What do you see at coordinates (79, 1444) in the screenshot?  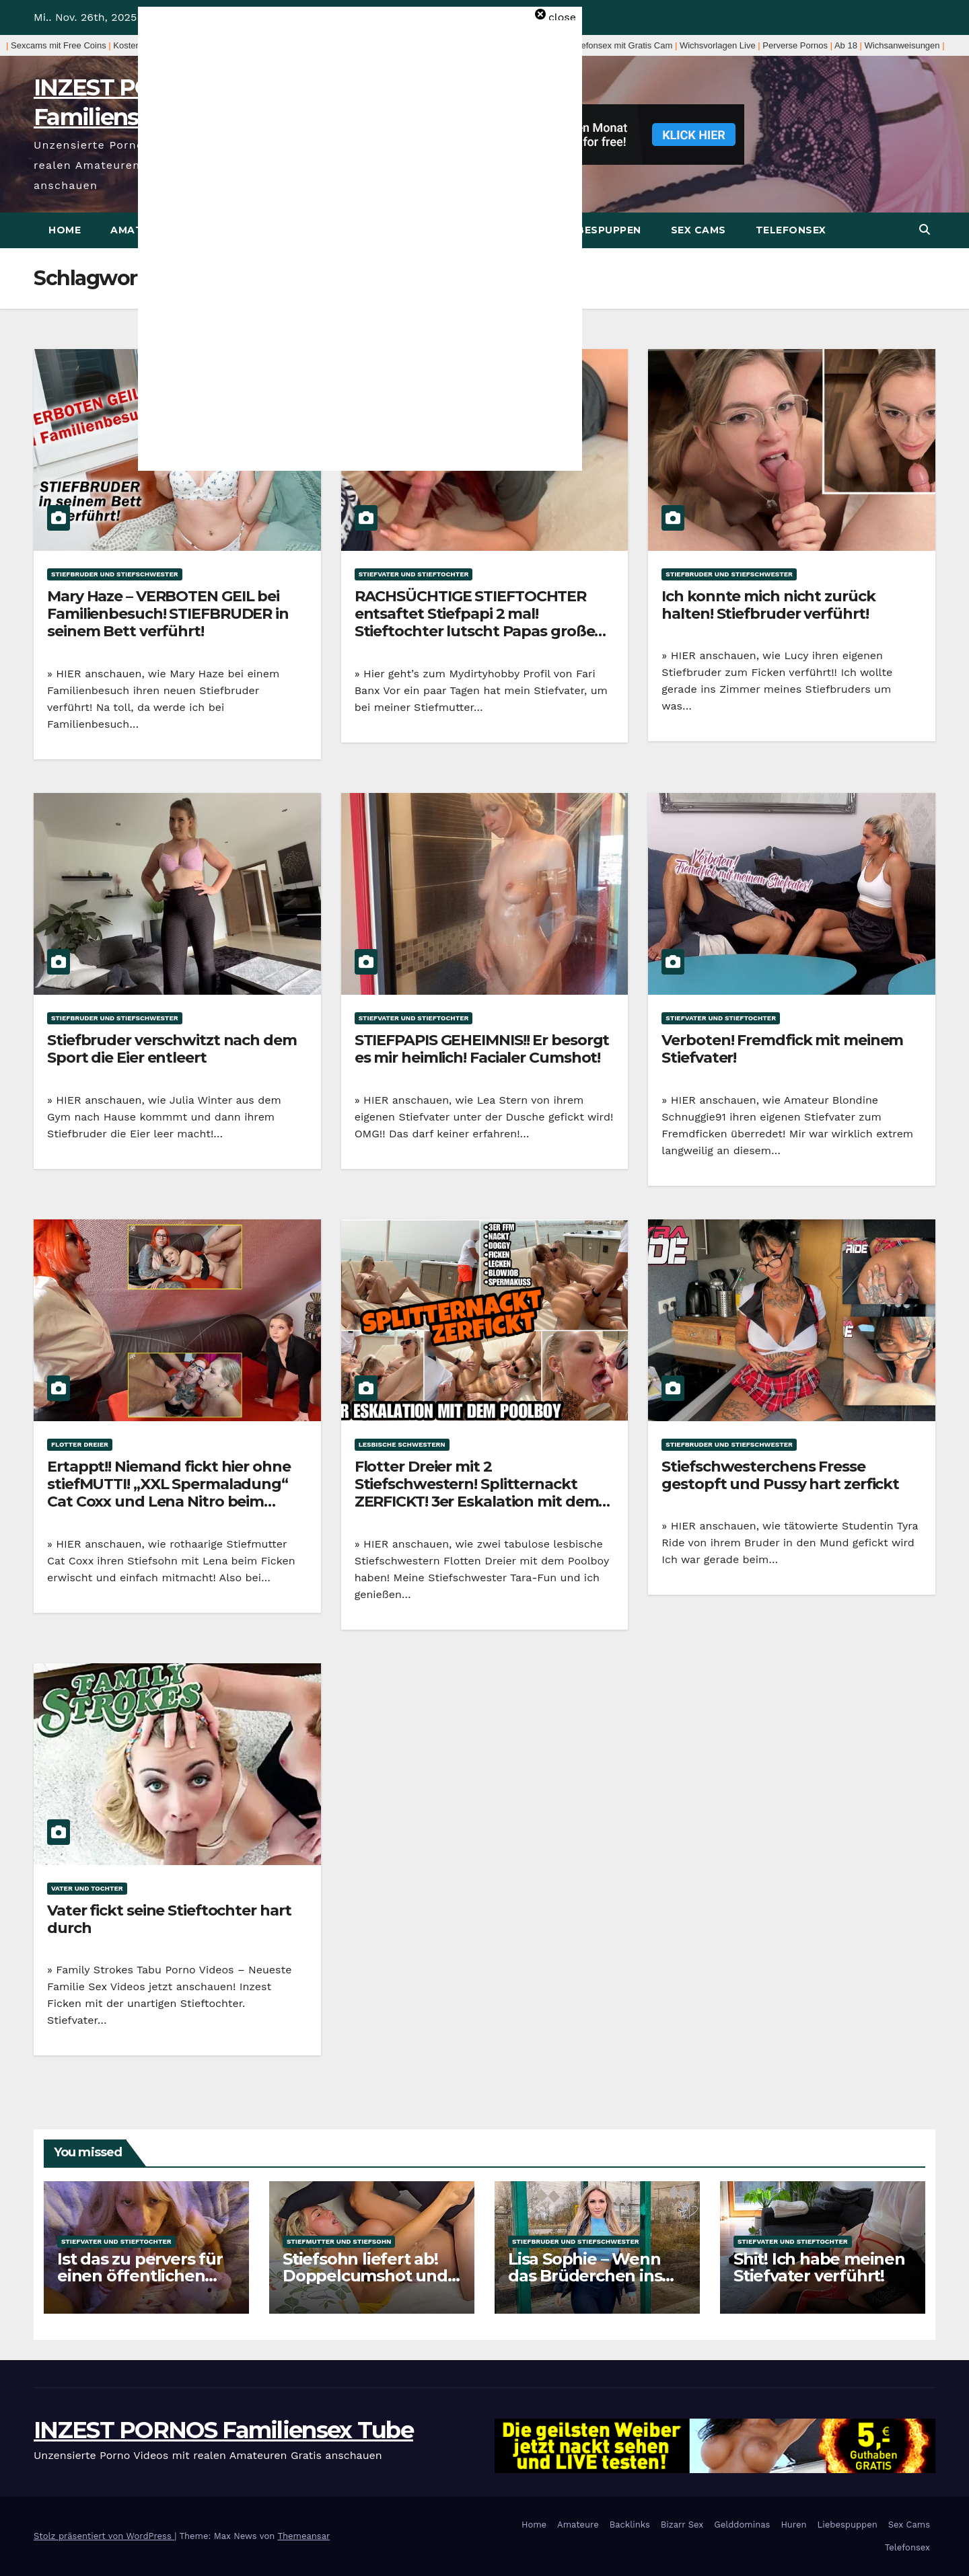 I see `Flotter Dreier` at bounding box center [79, 1444].